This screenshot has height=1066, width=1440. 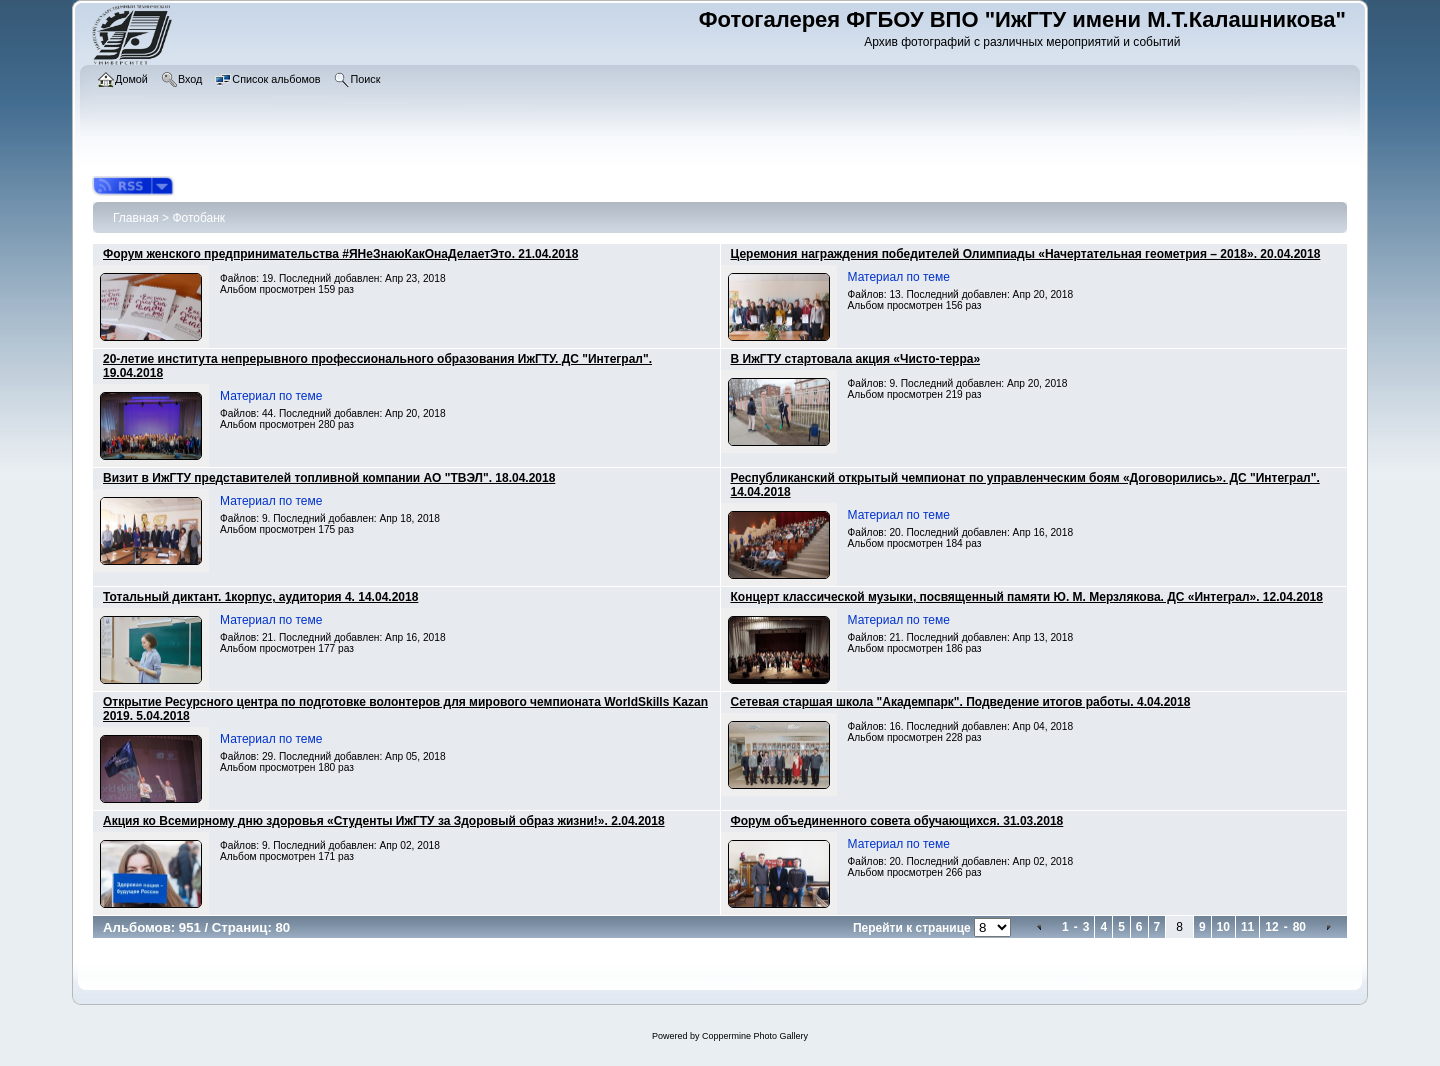 I want to click on 11, so click(x=1247, y=927).